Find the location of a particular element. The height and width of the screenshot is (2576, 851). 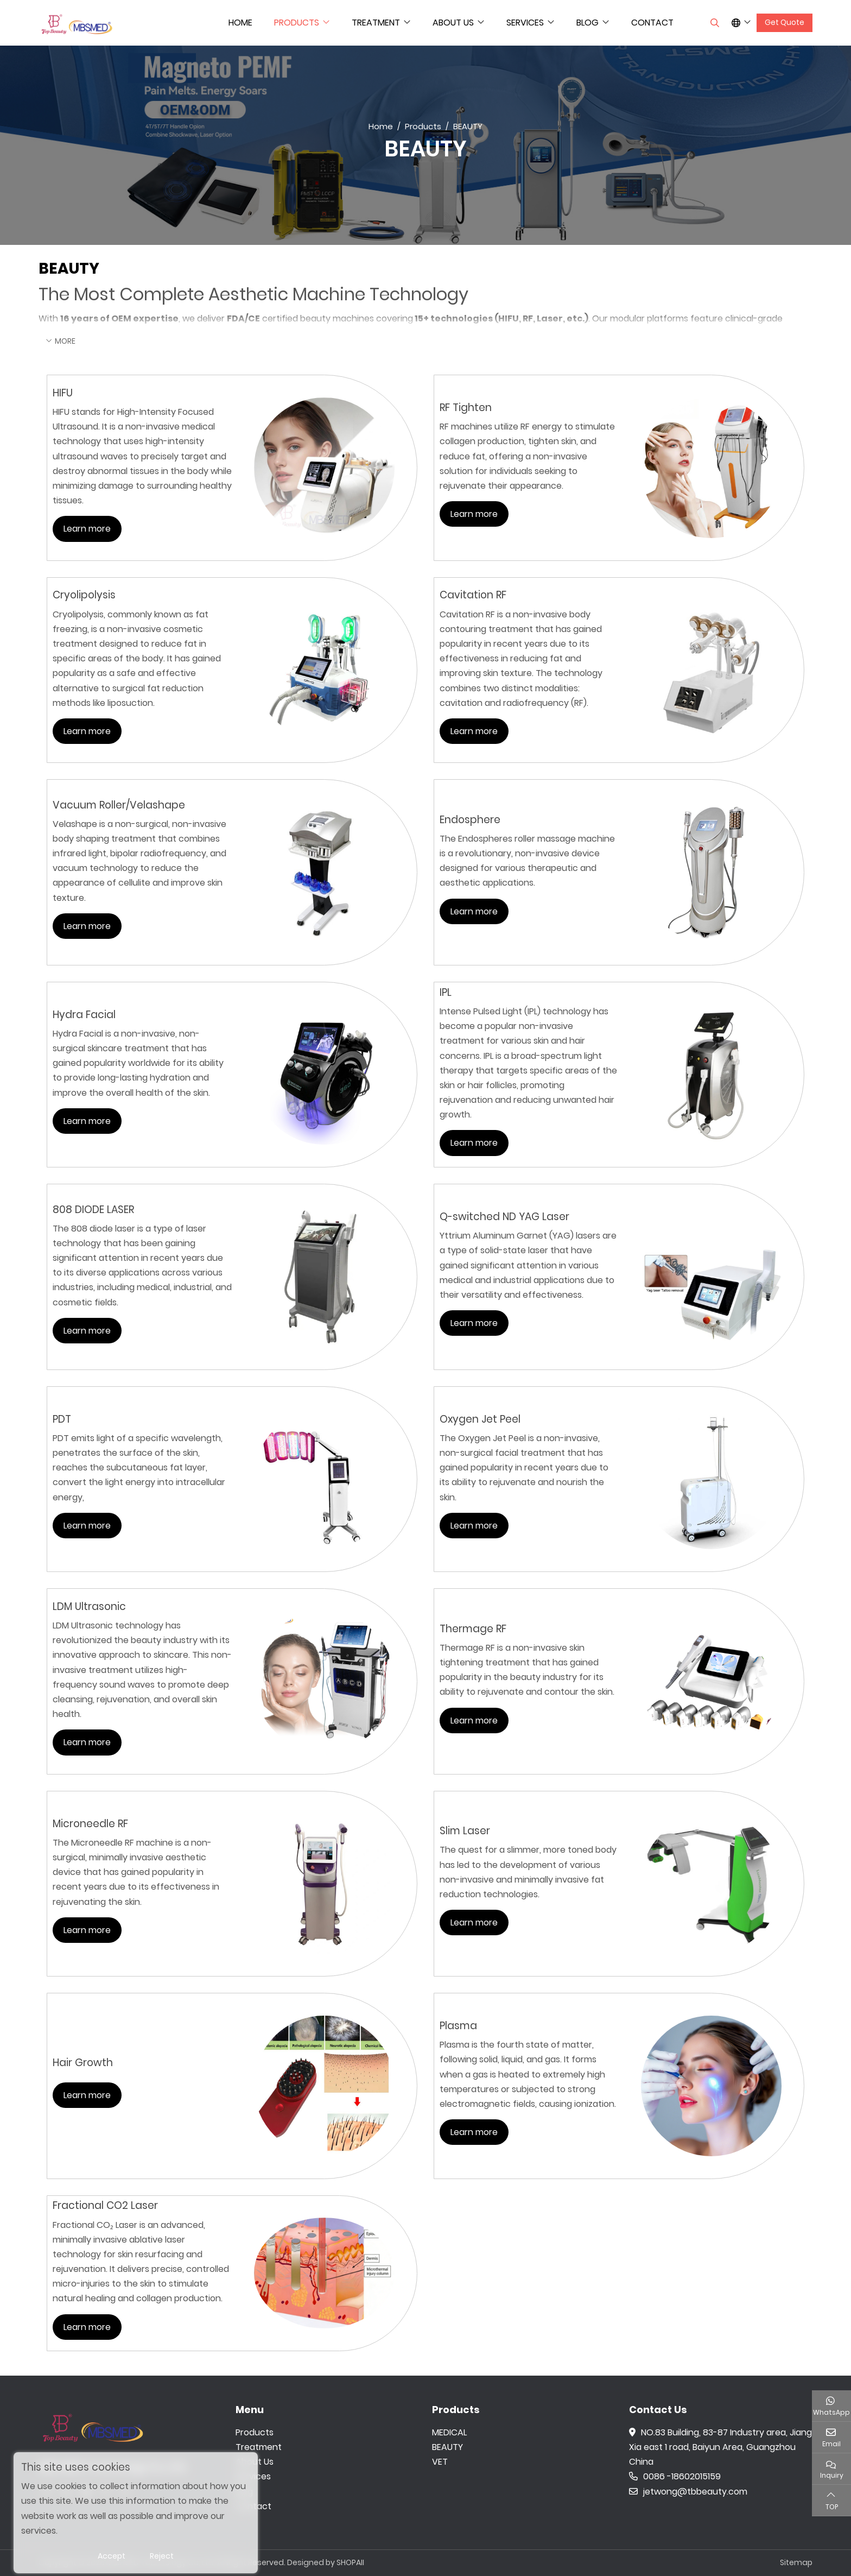

Cryolipolysis is located at coordinates (84, 595).